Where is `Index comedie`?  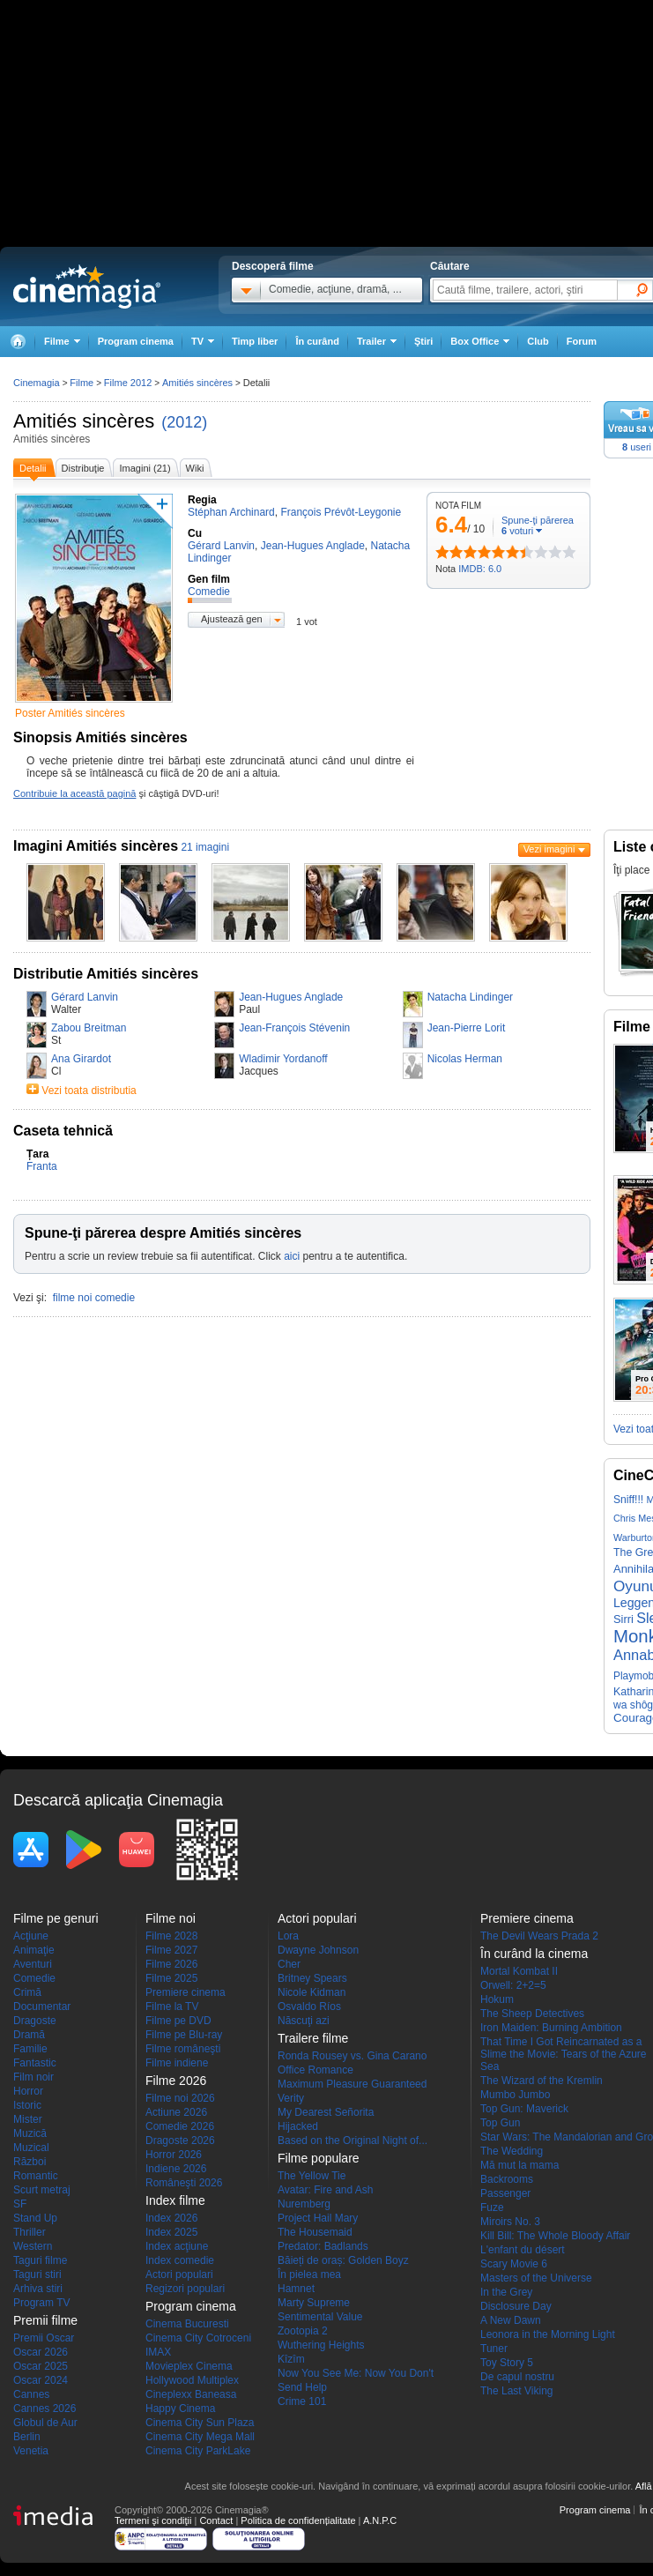 Index comedie is located at coordinates (179, 2260).